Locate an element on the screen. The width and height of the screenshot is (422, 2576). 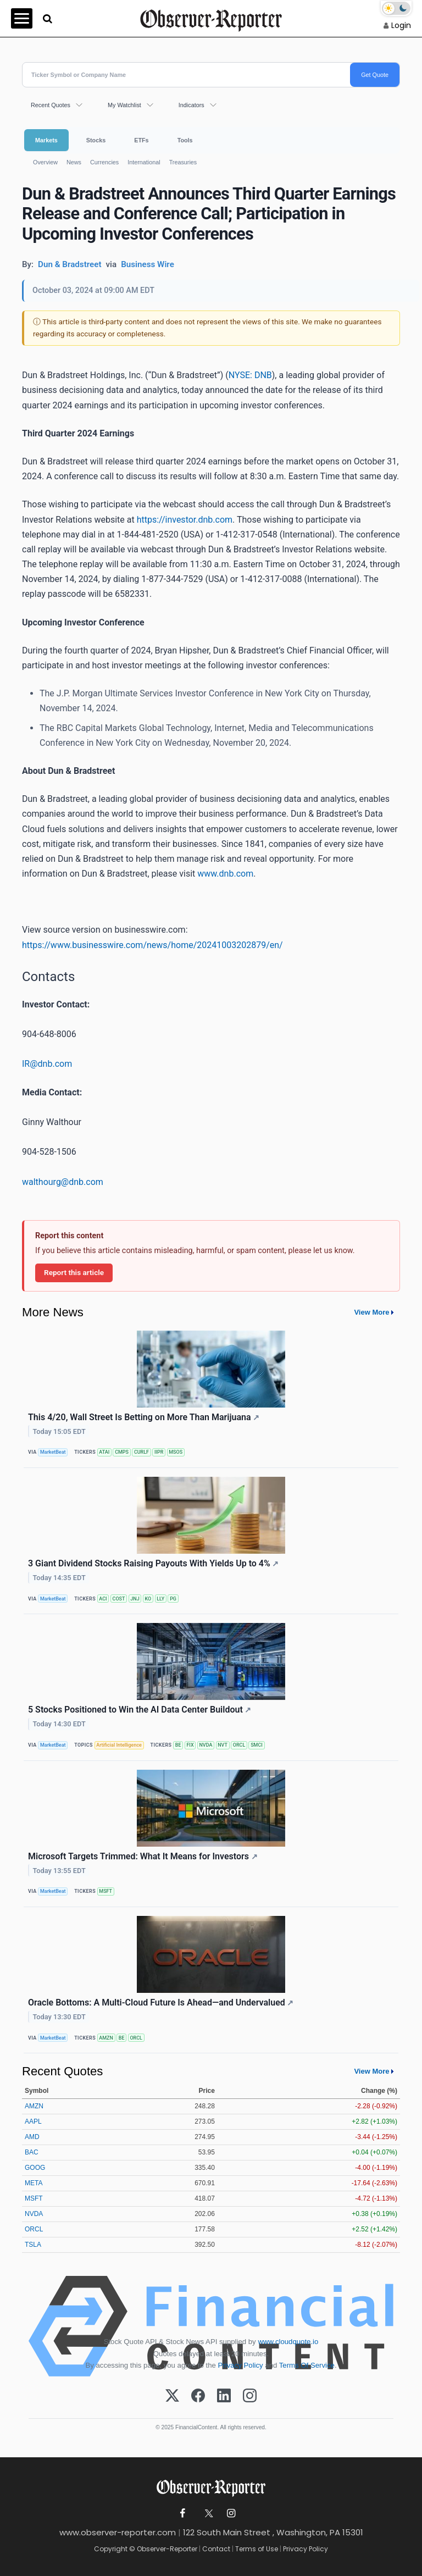
IR@dnb.com is located at coordinates (47, 1064).